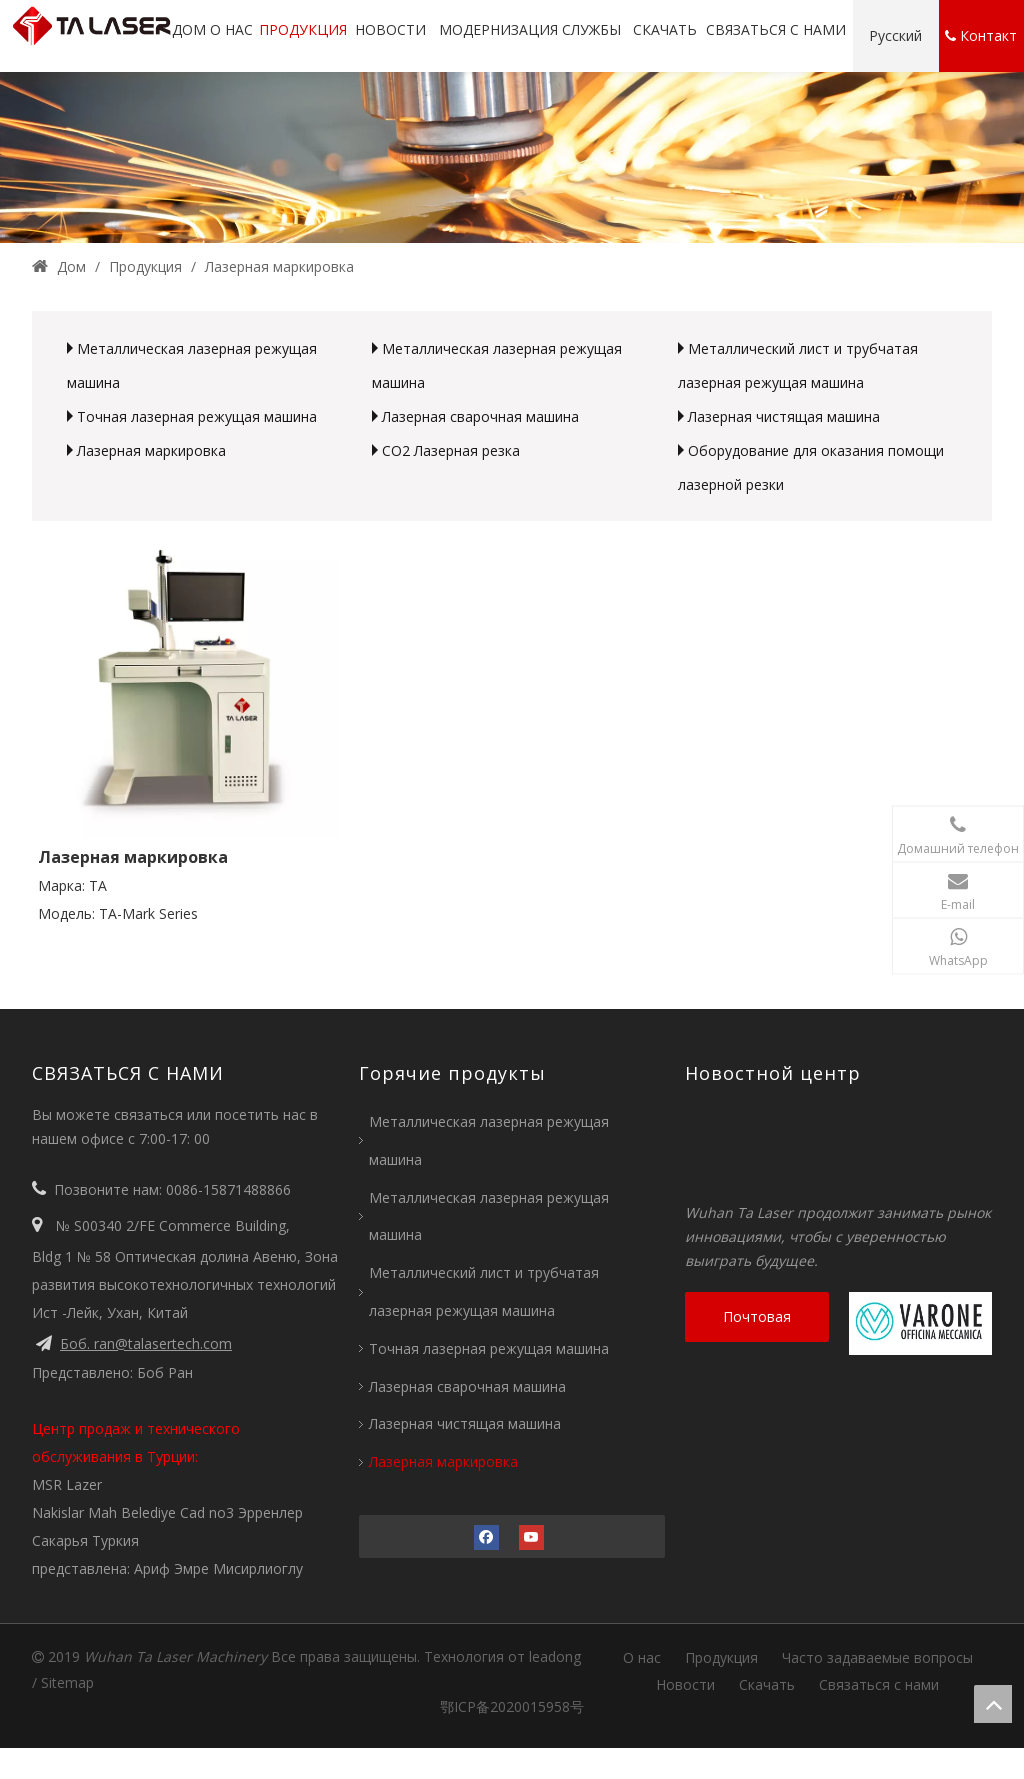 The height and width of the screenshot is (1779, 1024). I want to click on Боб. ran@talasertech.com, so click(146, 1343).